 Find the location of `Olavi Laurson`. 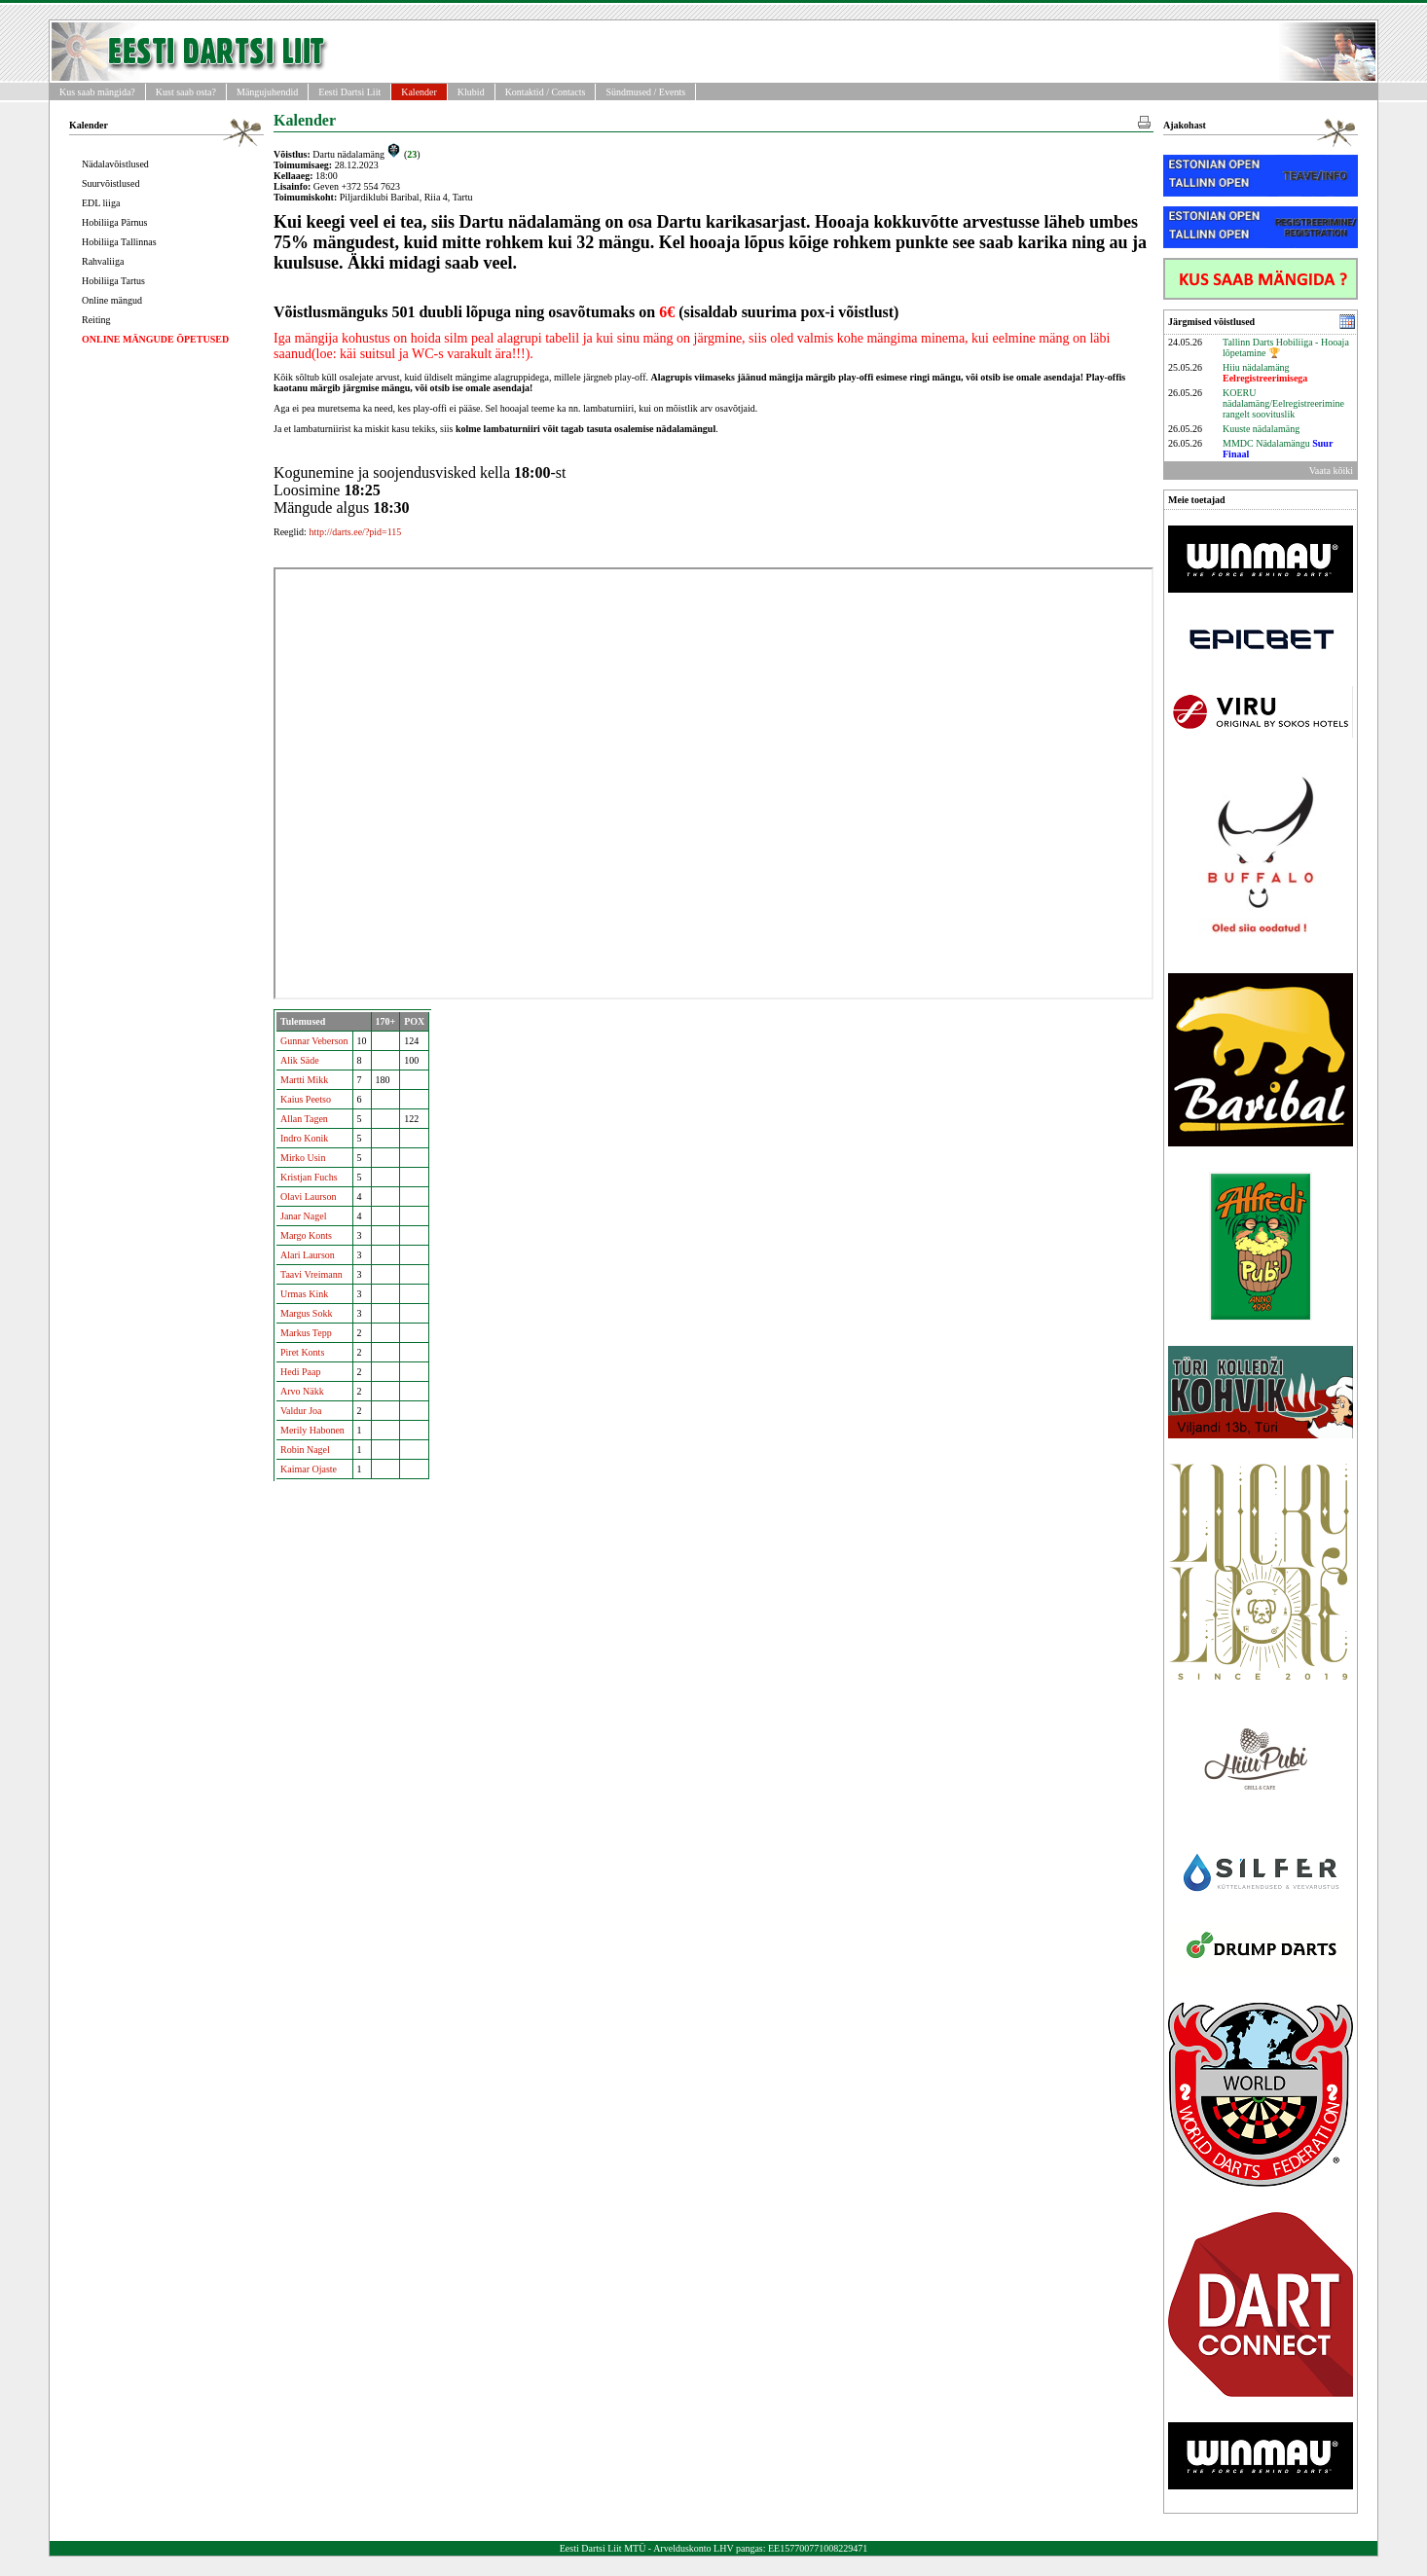

Olavi Laurson is located at coordinates (308, 1196).